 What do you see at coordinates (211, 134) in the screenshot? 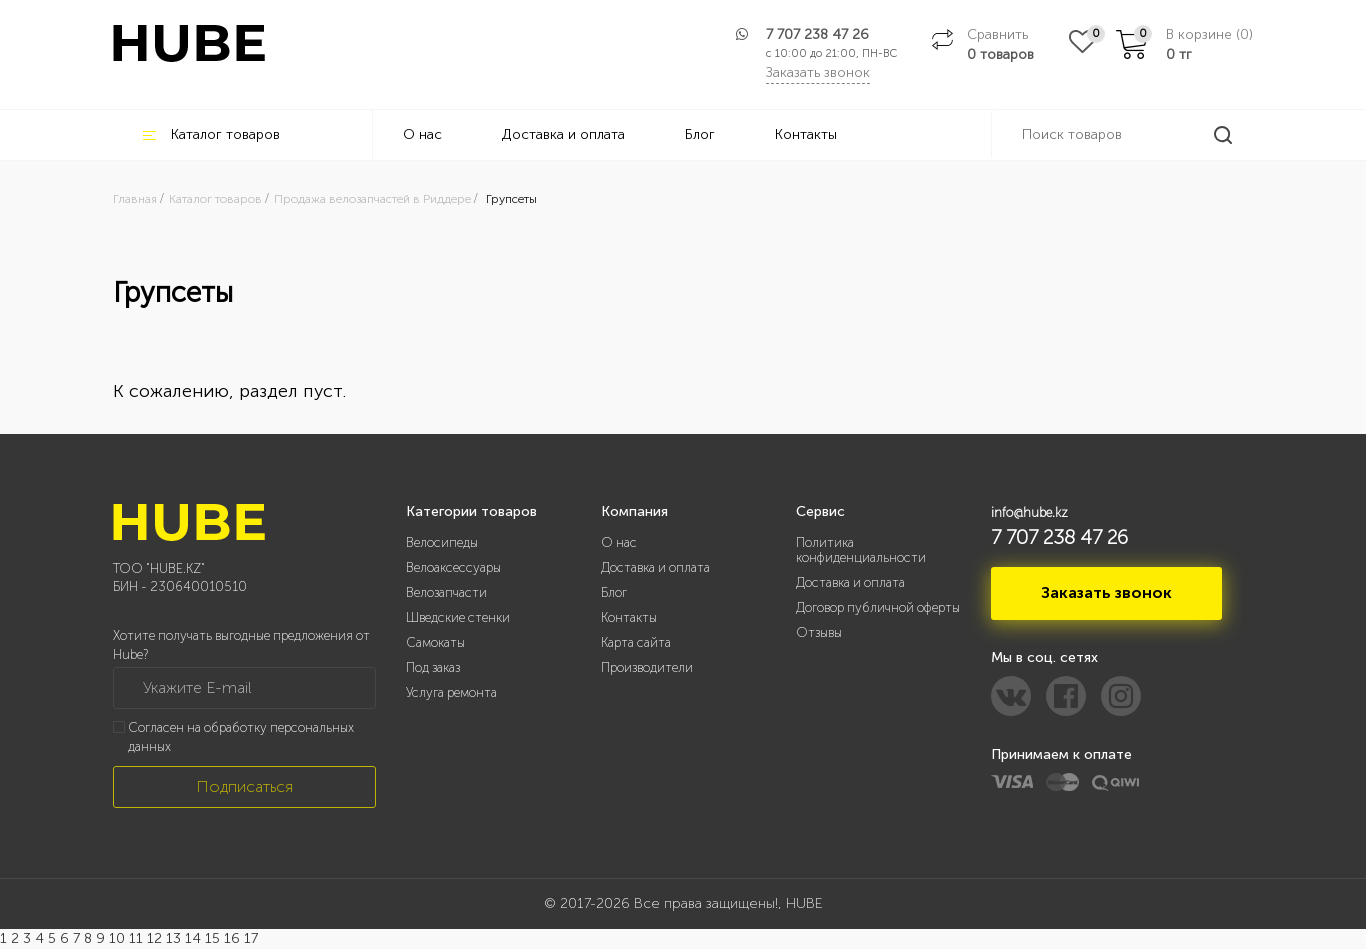
I see `Каталог товаров` at bounding box center [211, 134].